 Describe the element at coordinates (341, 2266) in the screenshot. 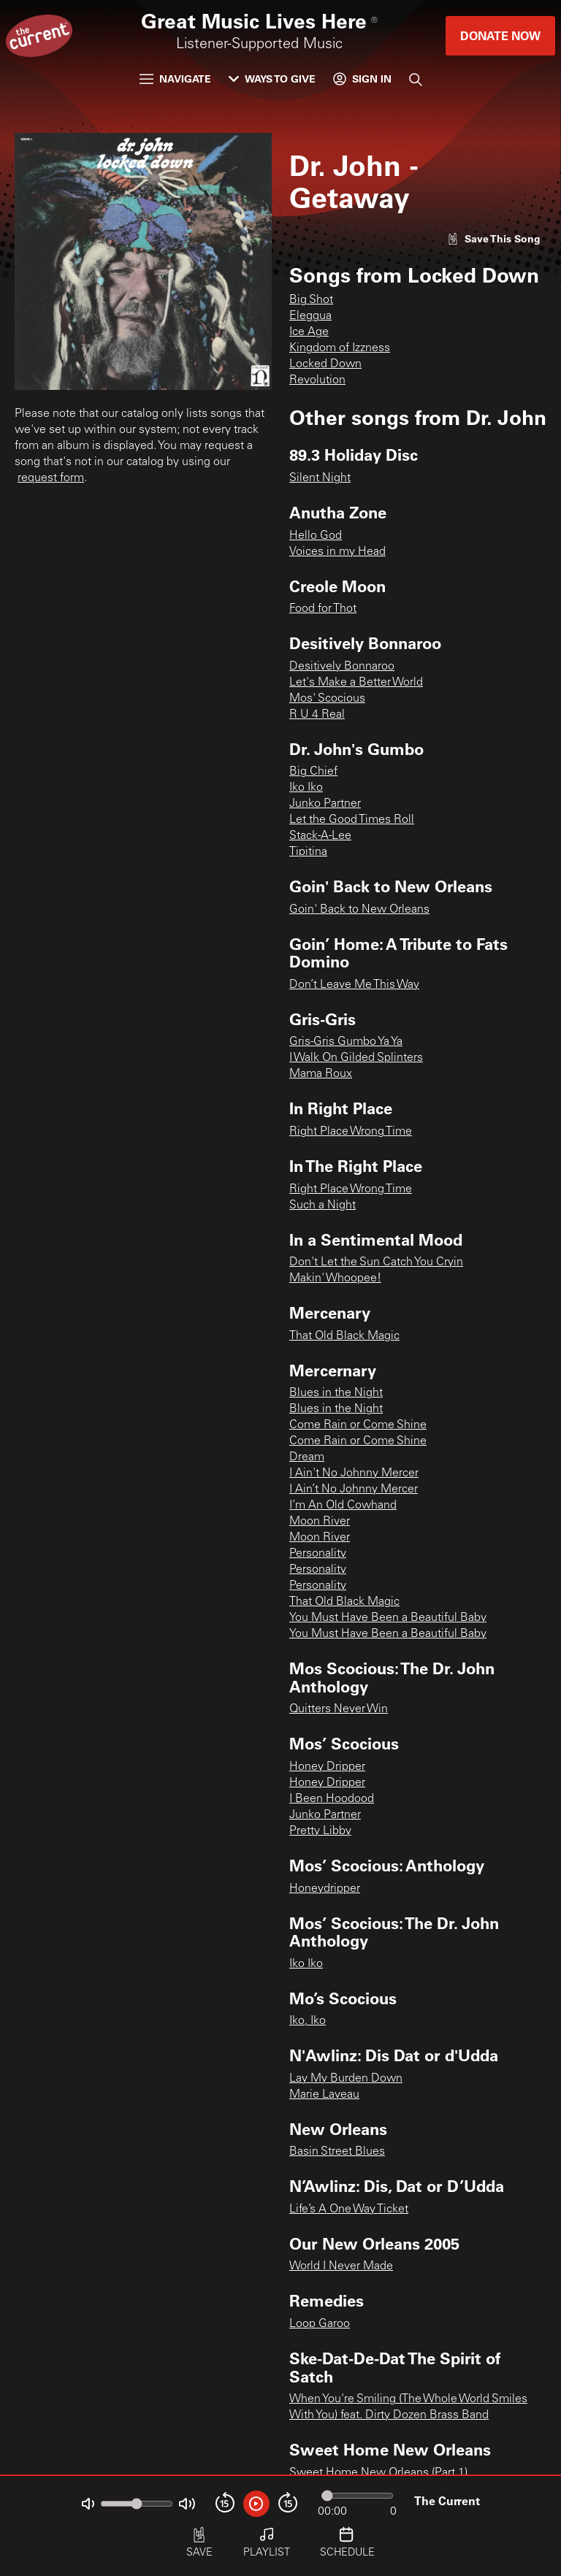

I see `World I Never Made` at that location.